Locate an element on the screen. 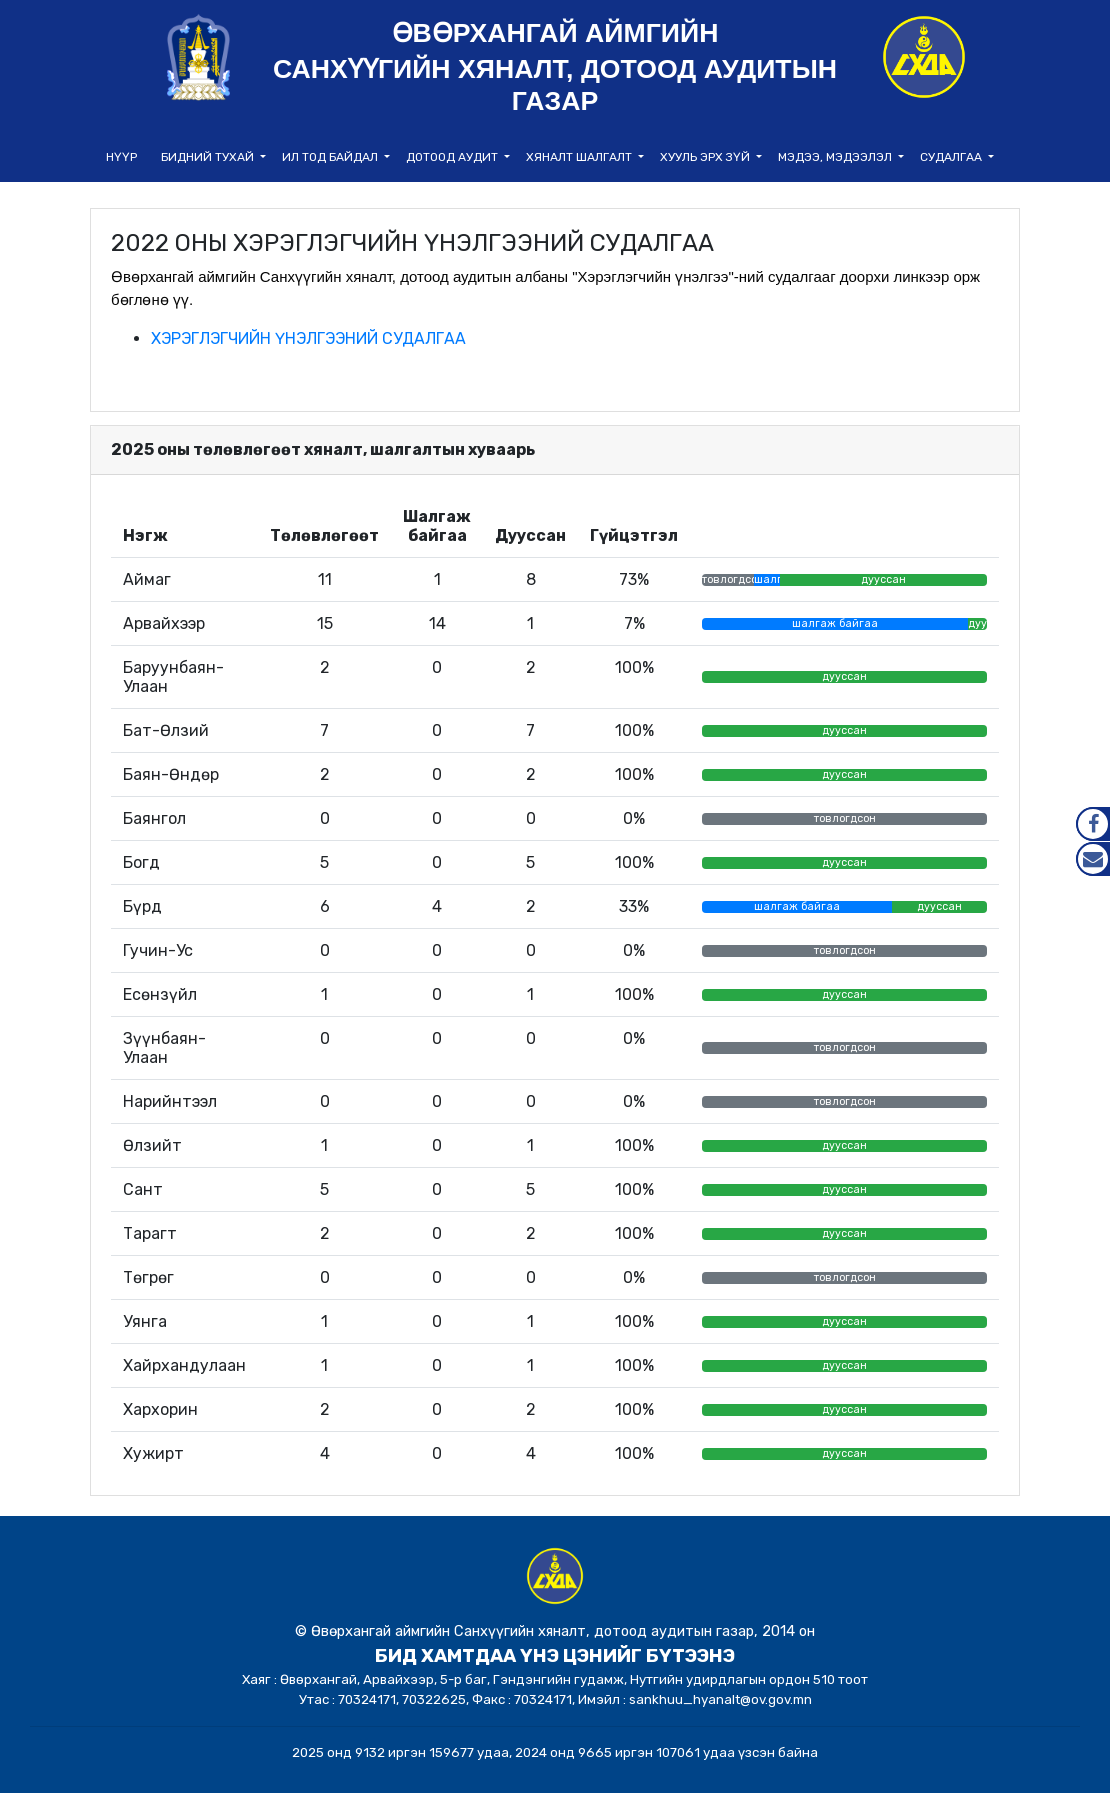 The width and height of the screenshot is (1110, 1793). Mail.gov.mn is located at coordinates (1093, 859).